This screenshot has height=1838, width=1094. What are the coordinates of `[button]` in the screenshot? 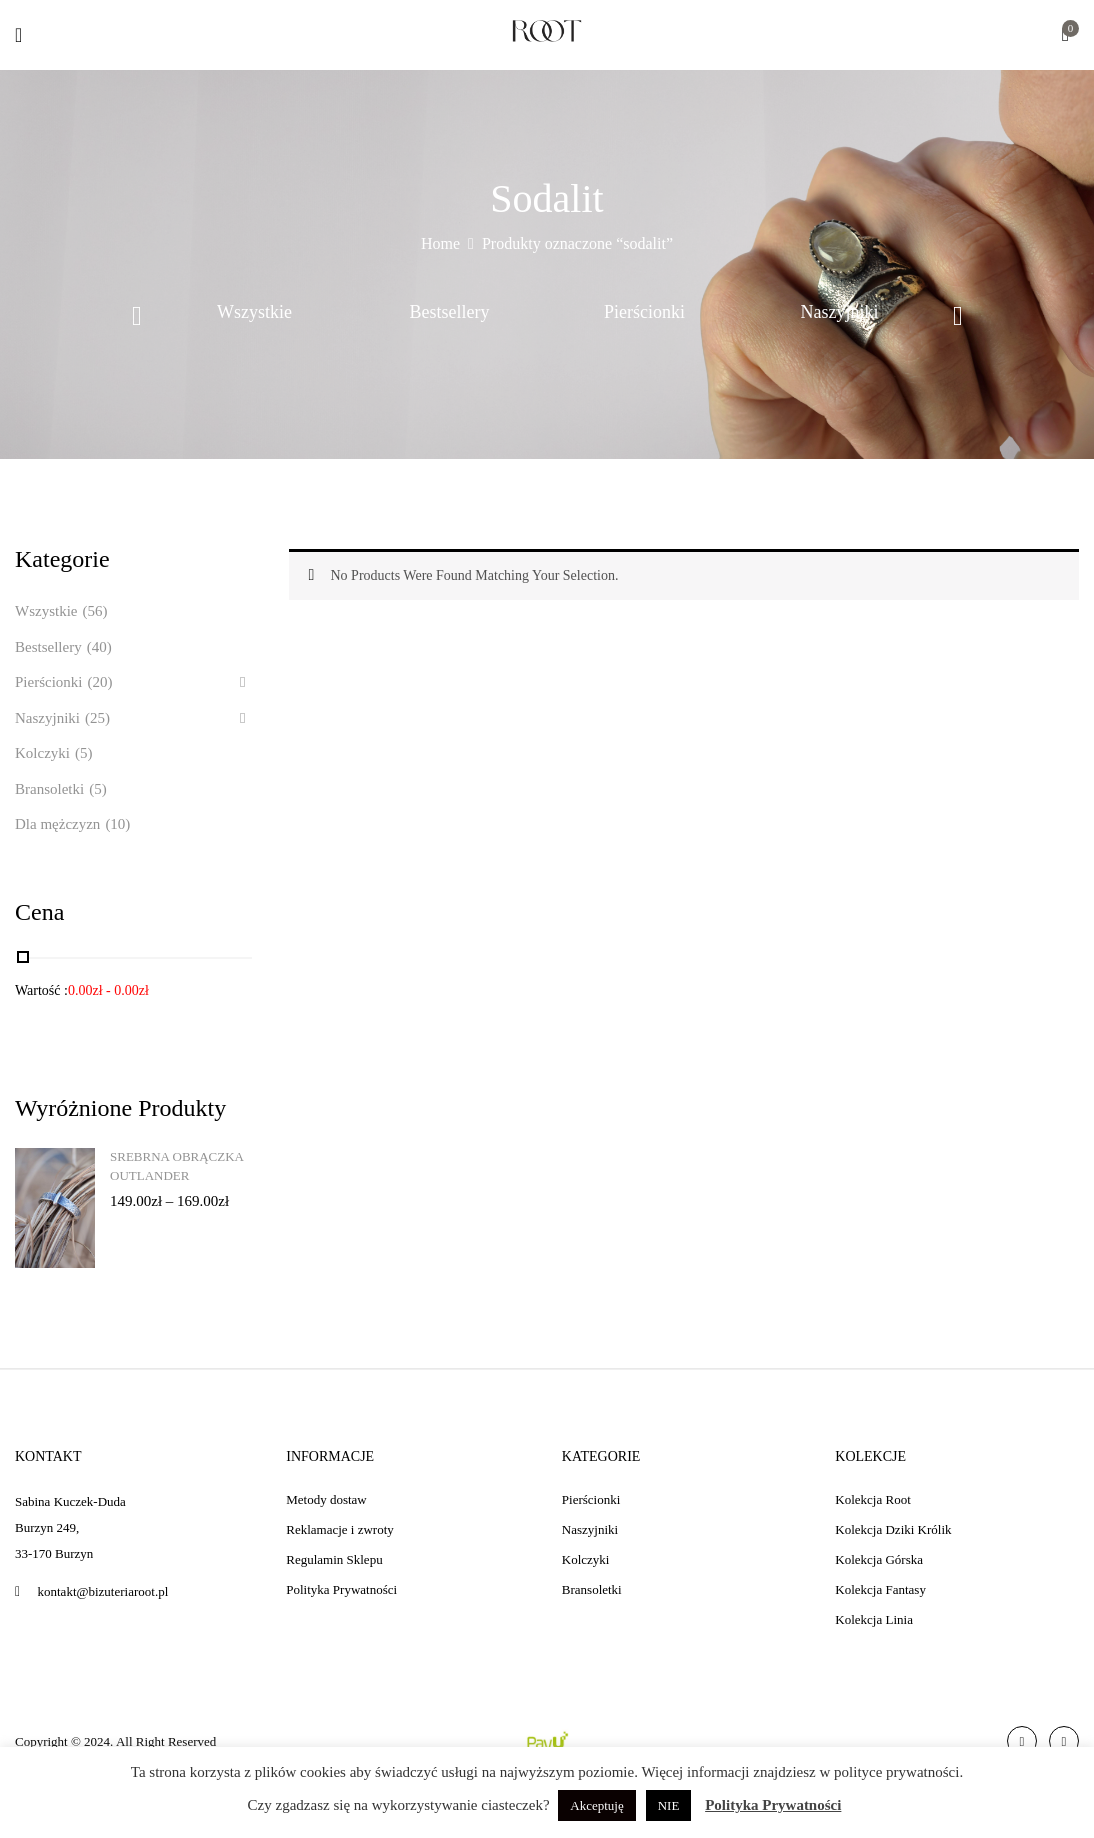 It's located at (1065, 36).